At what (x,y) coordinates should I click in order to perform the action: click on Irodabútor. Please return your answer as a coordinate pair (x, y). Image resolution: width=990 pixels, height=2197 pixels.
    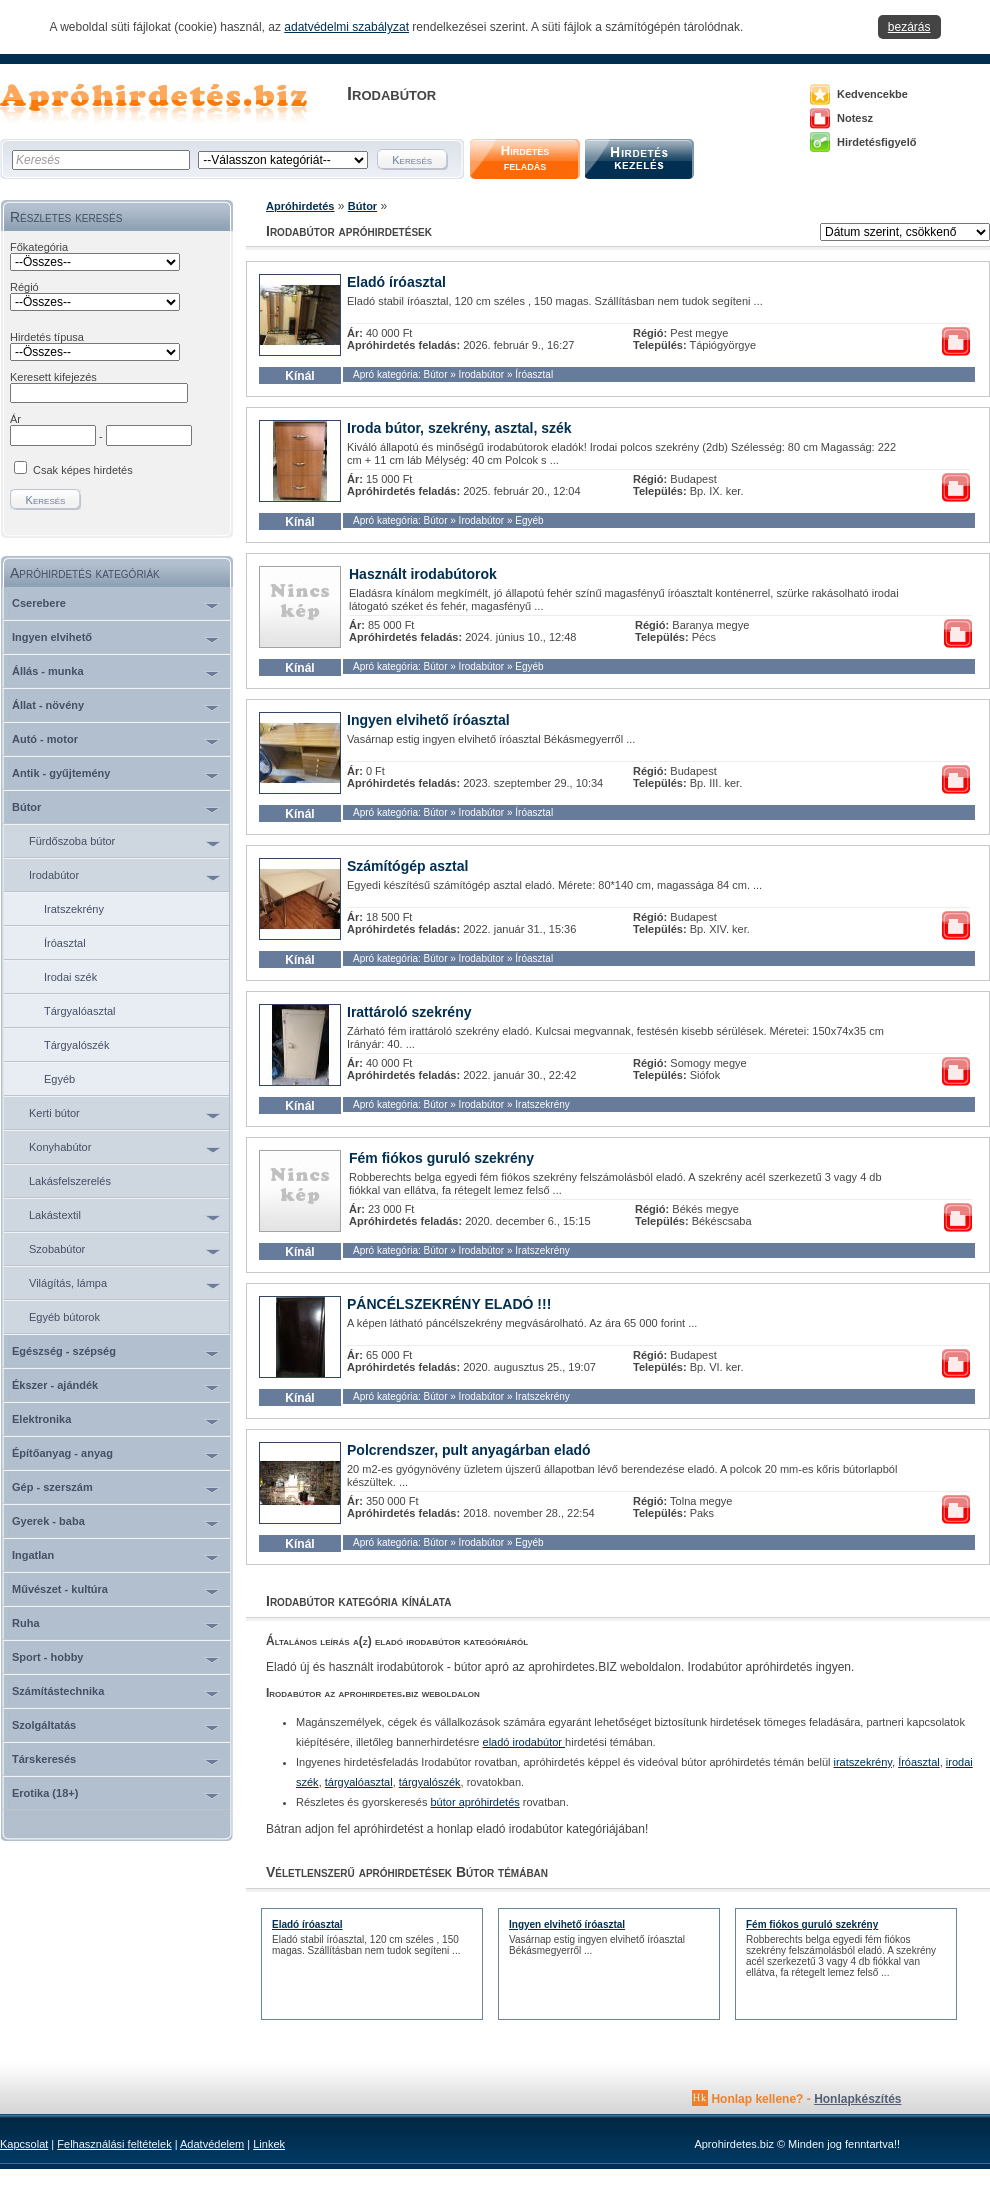
    Looking at the image, I should click on (54, 875).